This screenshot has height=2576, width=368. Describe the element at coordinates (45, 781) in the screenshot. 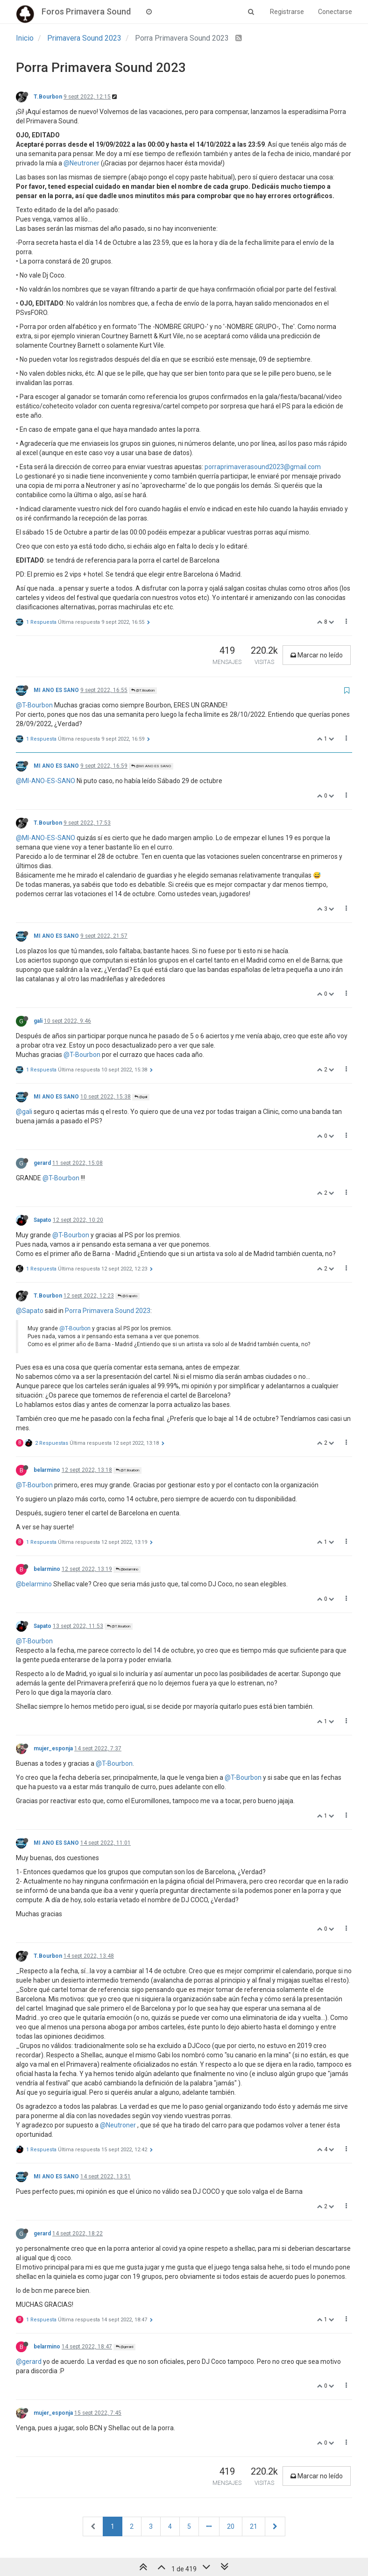

I see `@MI-ANO-ES-SANO` at that location.